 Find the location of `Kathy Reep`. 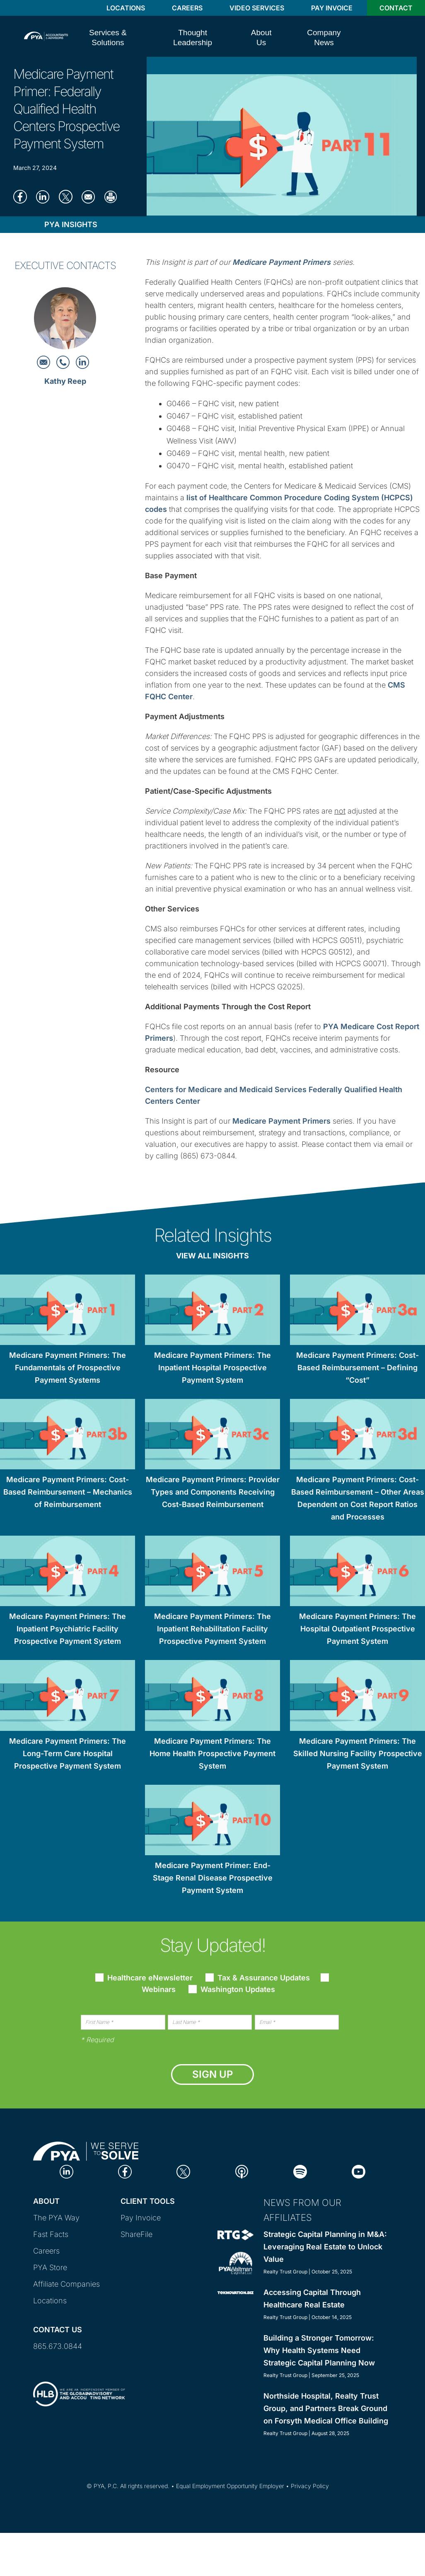

Kathy Reep is located at coordinates (65, 381).